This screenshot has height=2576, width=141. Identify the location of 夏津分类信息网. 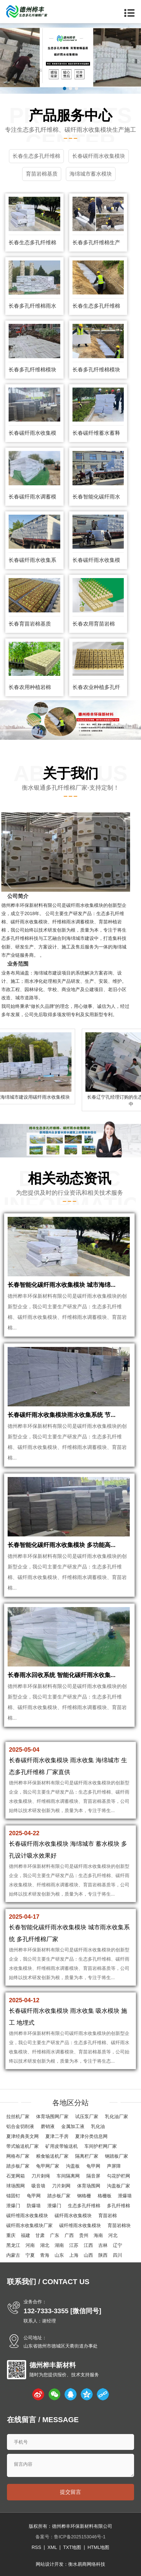
(91, 2136).